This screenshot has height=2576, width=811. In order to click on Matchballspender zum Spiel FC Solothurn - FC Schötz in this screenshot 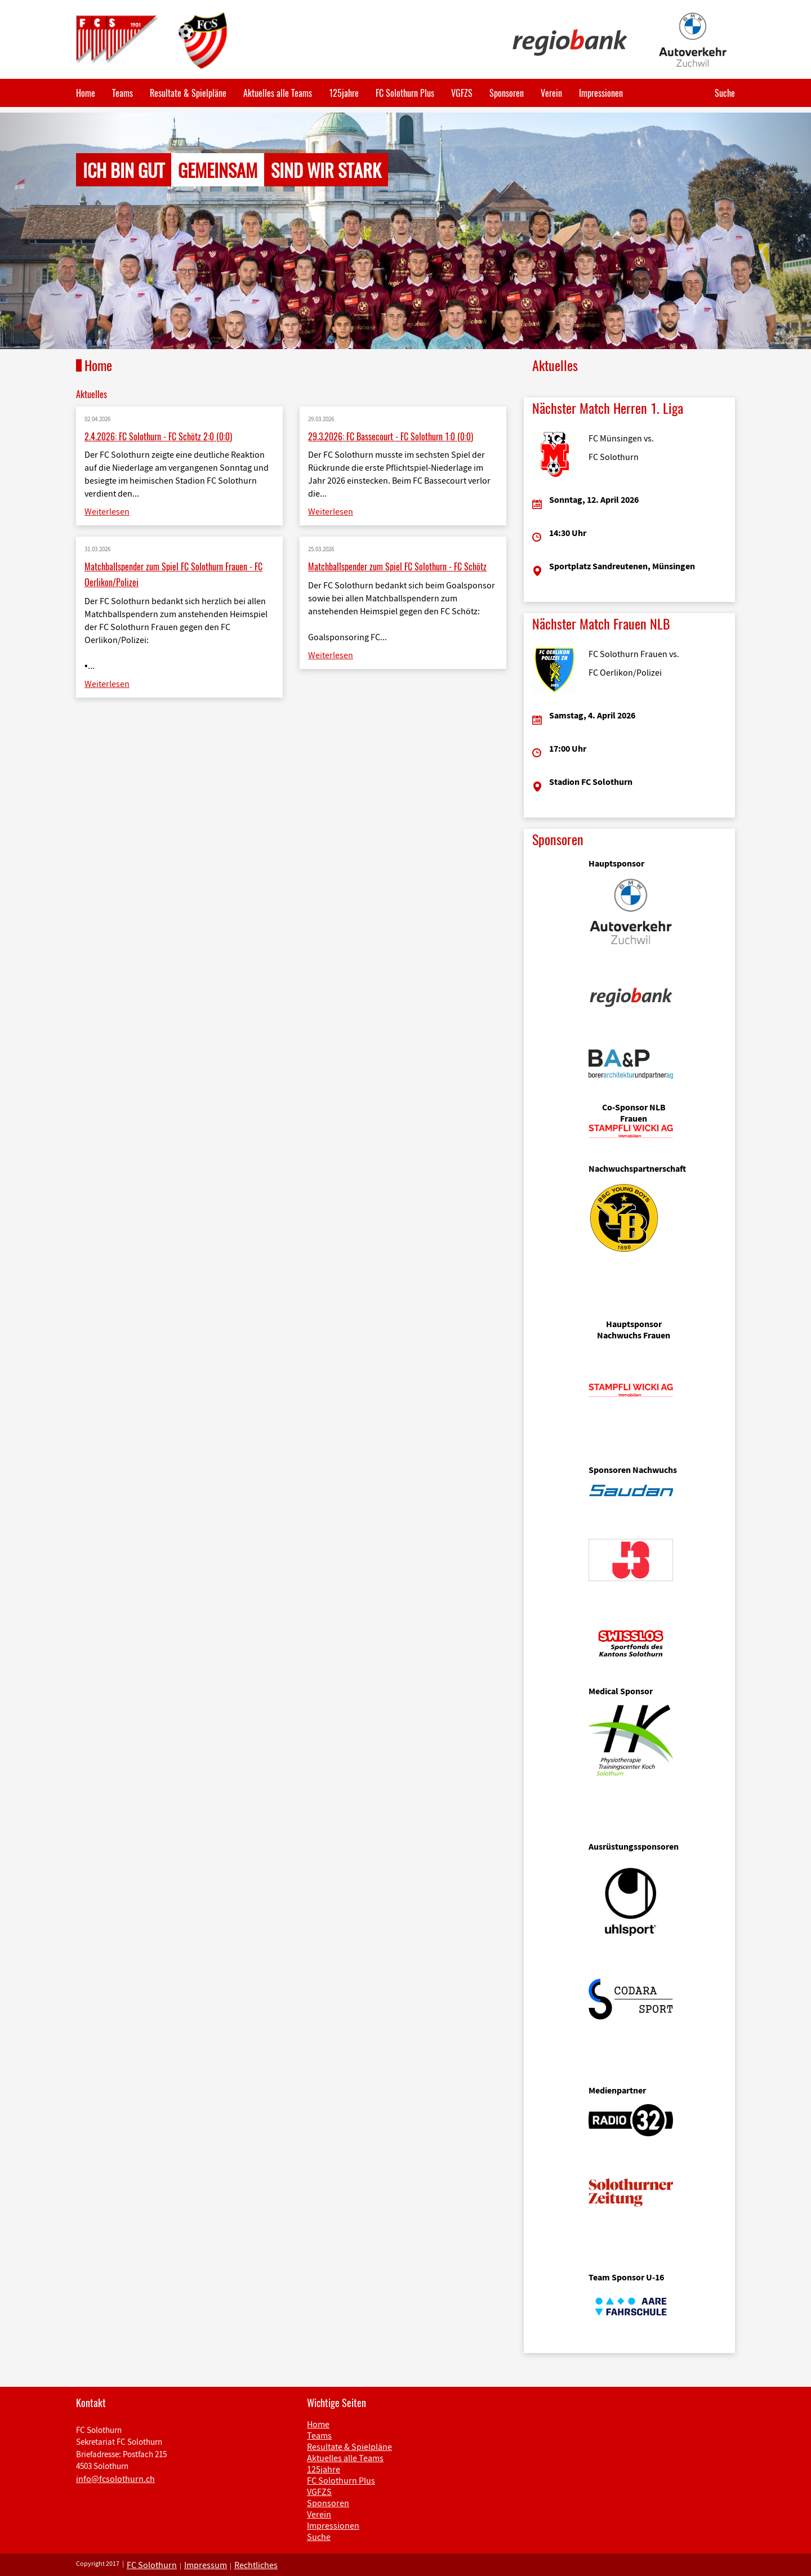, I will do `click(397, 566)`.